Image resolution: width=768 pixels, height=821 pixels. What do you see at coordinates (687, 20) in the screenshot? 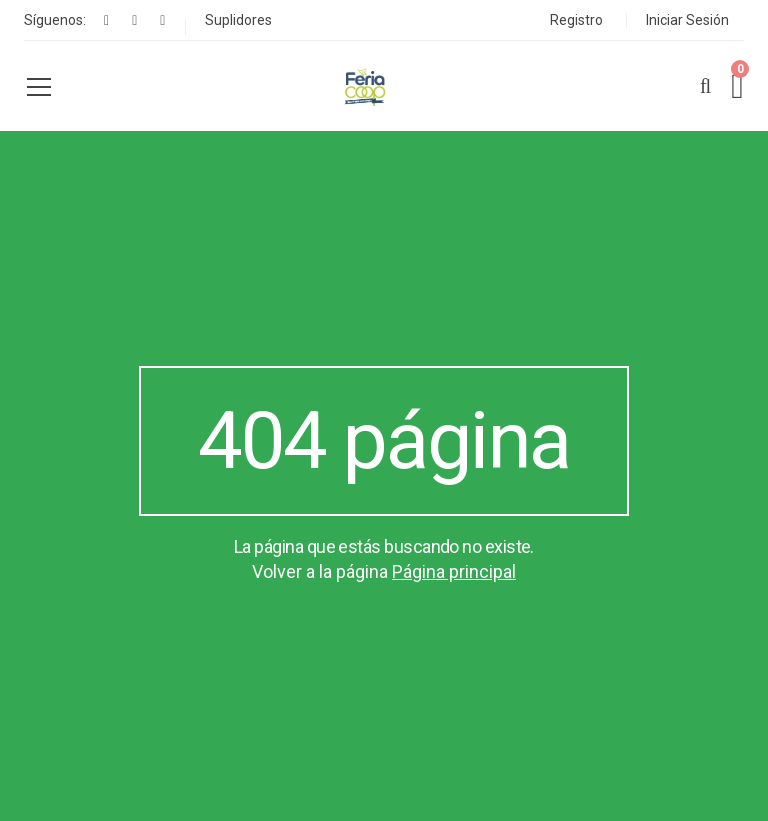
I see `Iniciar Sesión` at bounding box center [687, 20].